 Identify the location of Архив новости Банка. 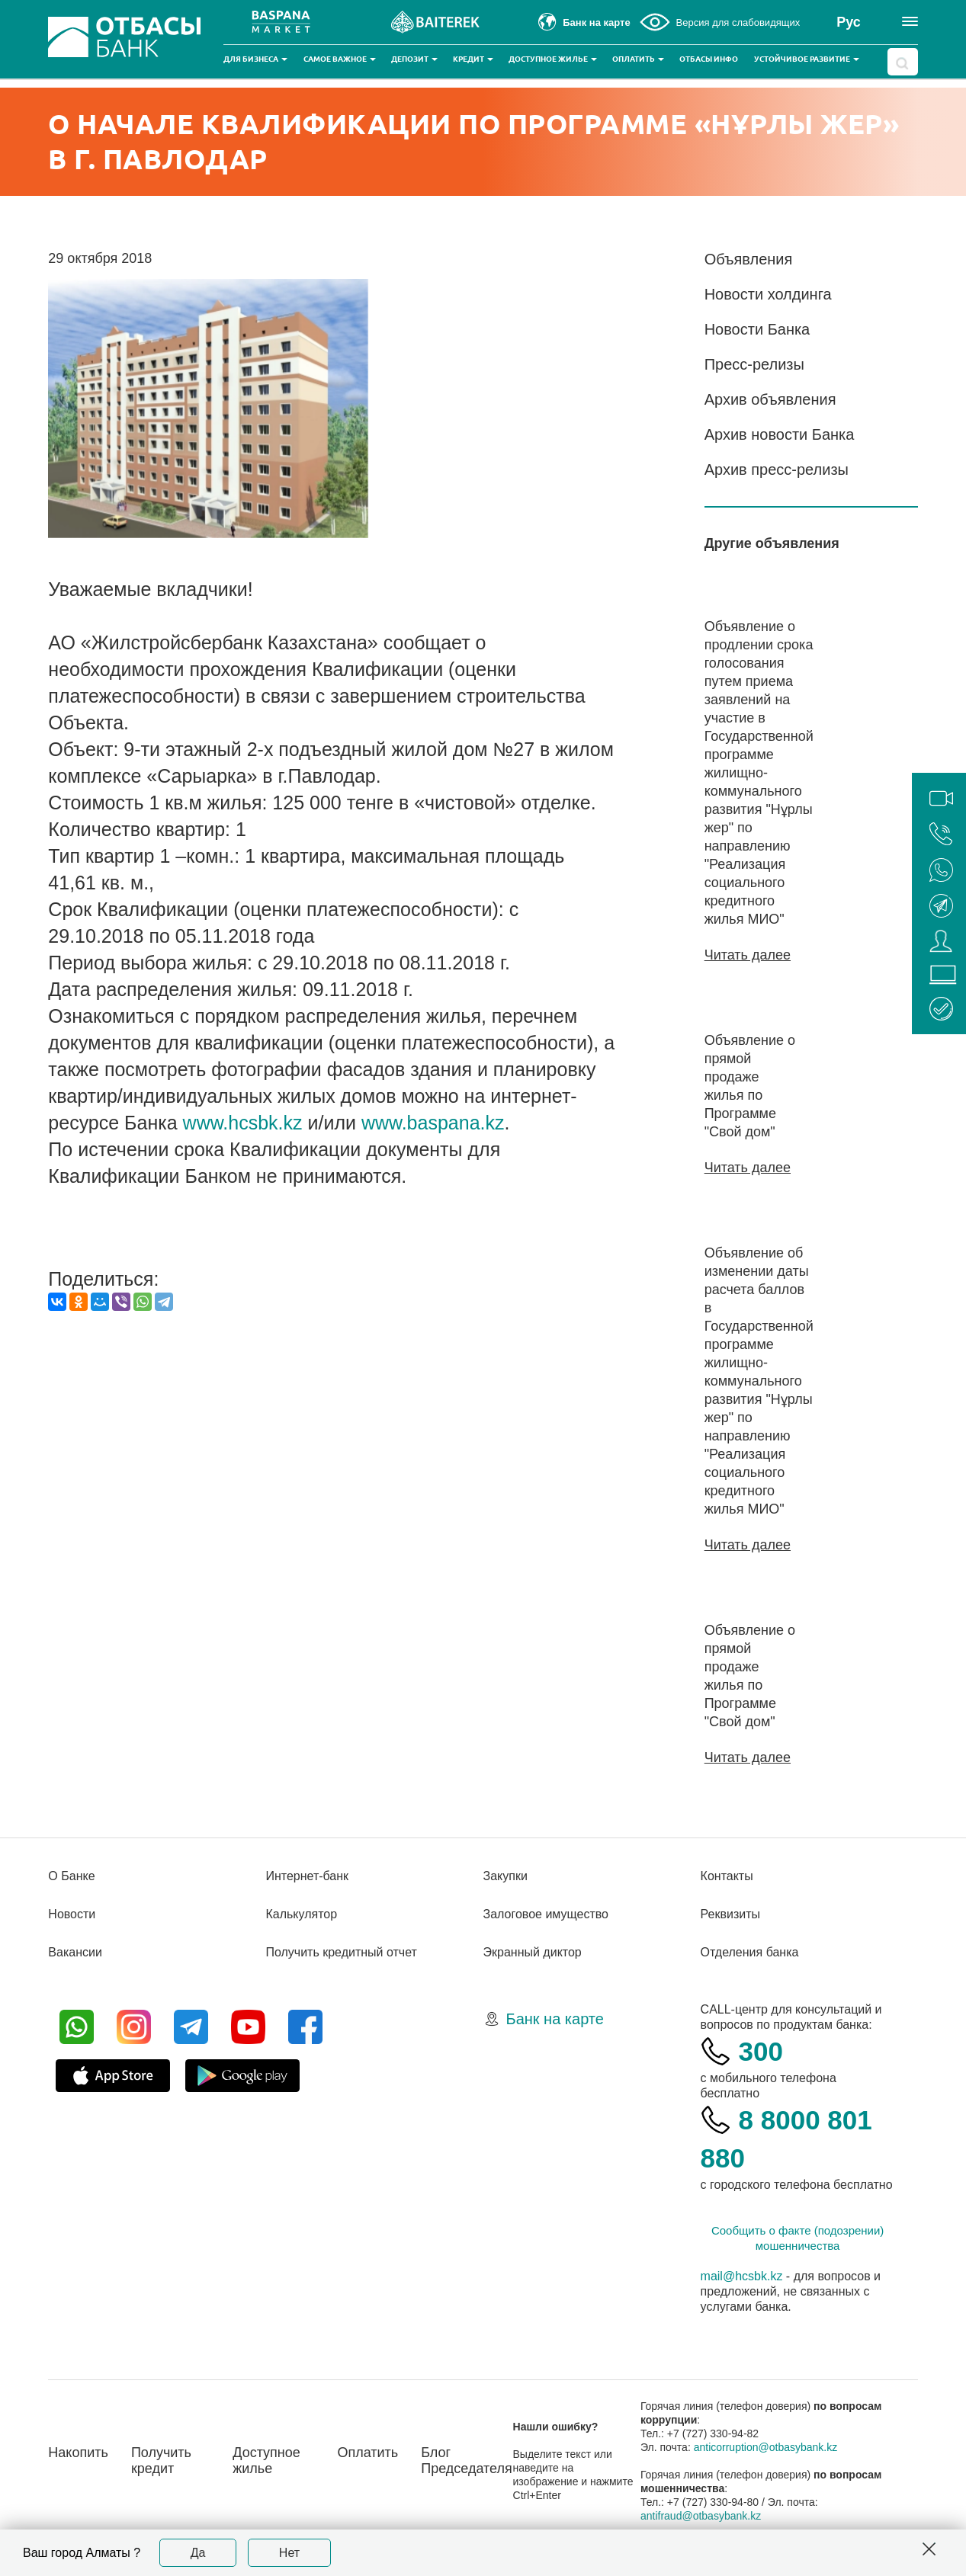
(779, 434).